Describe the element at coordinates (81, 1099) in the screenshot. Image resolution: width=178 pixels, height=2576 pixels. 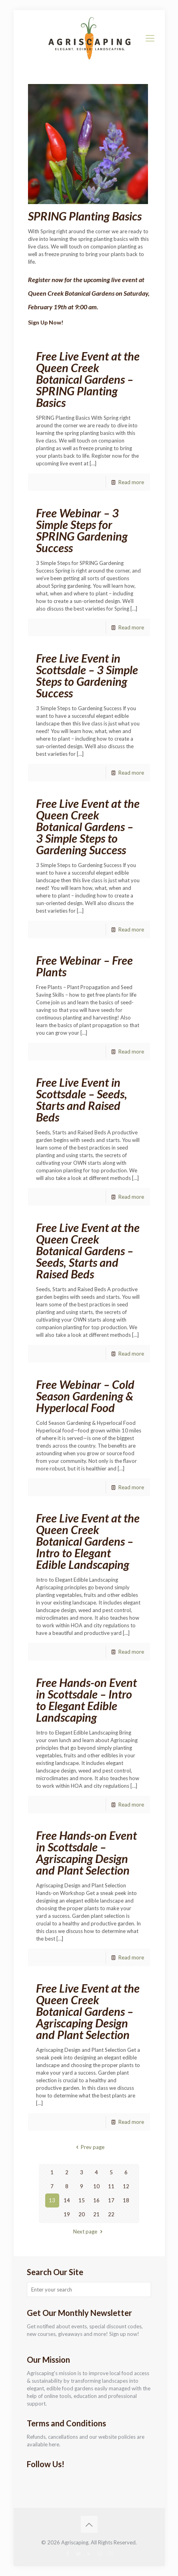
I see `Free Live Event in Scottsdale – Seeds, Starts and Raised Beds` at that location.